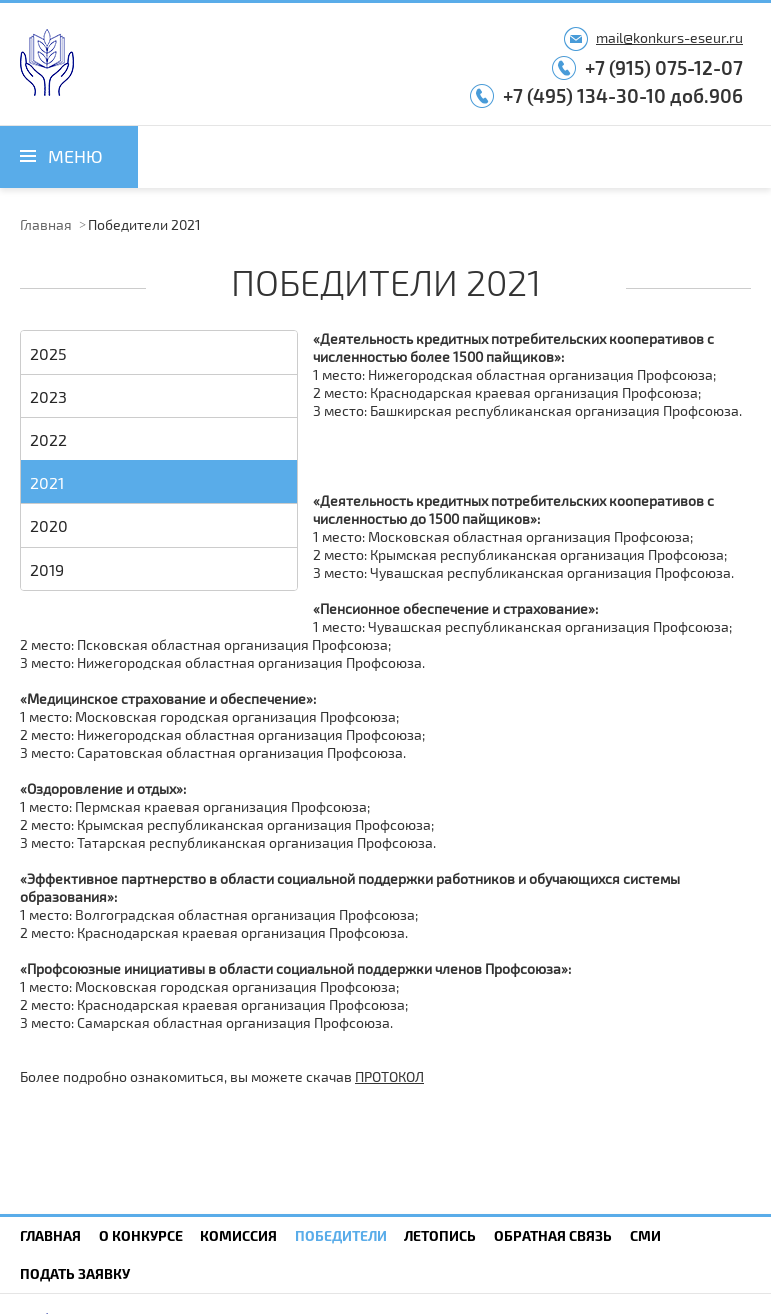  Describe the element at coordinates (645, 1235) in the screenshot. I see `СМИ` at that location.